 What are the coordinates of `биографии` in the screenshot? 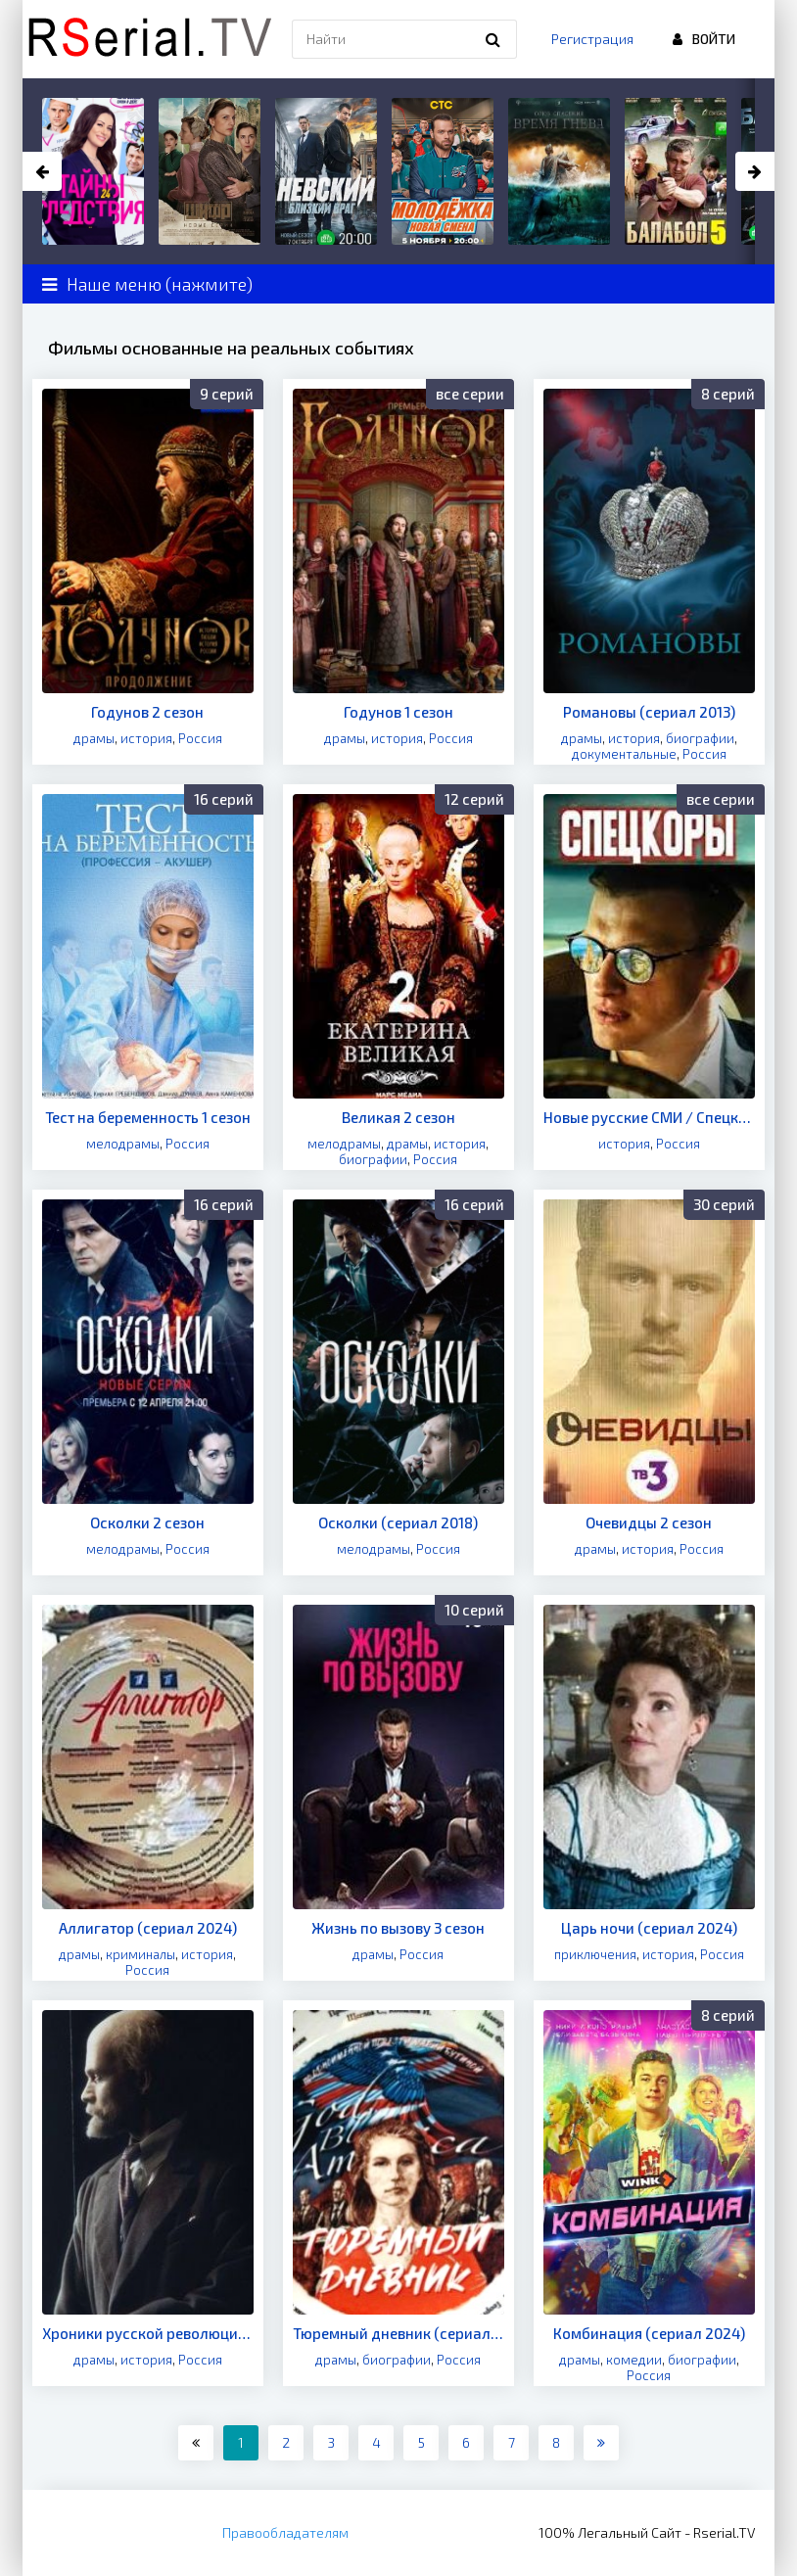 It's located at (700, 738).